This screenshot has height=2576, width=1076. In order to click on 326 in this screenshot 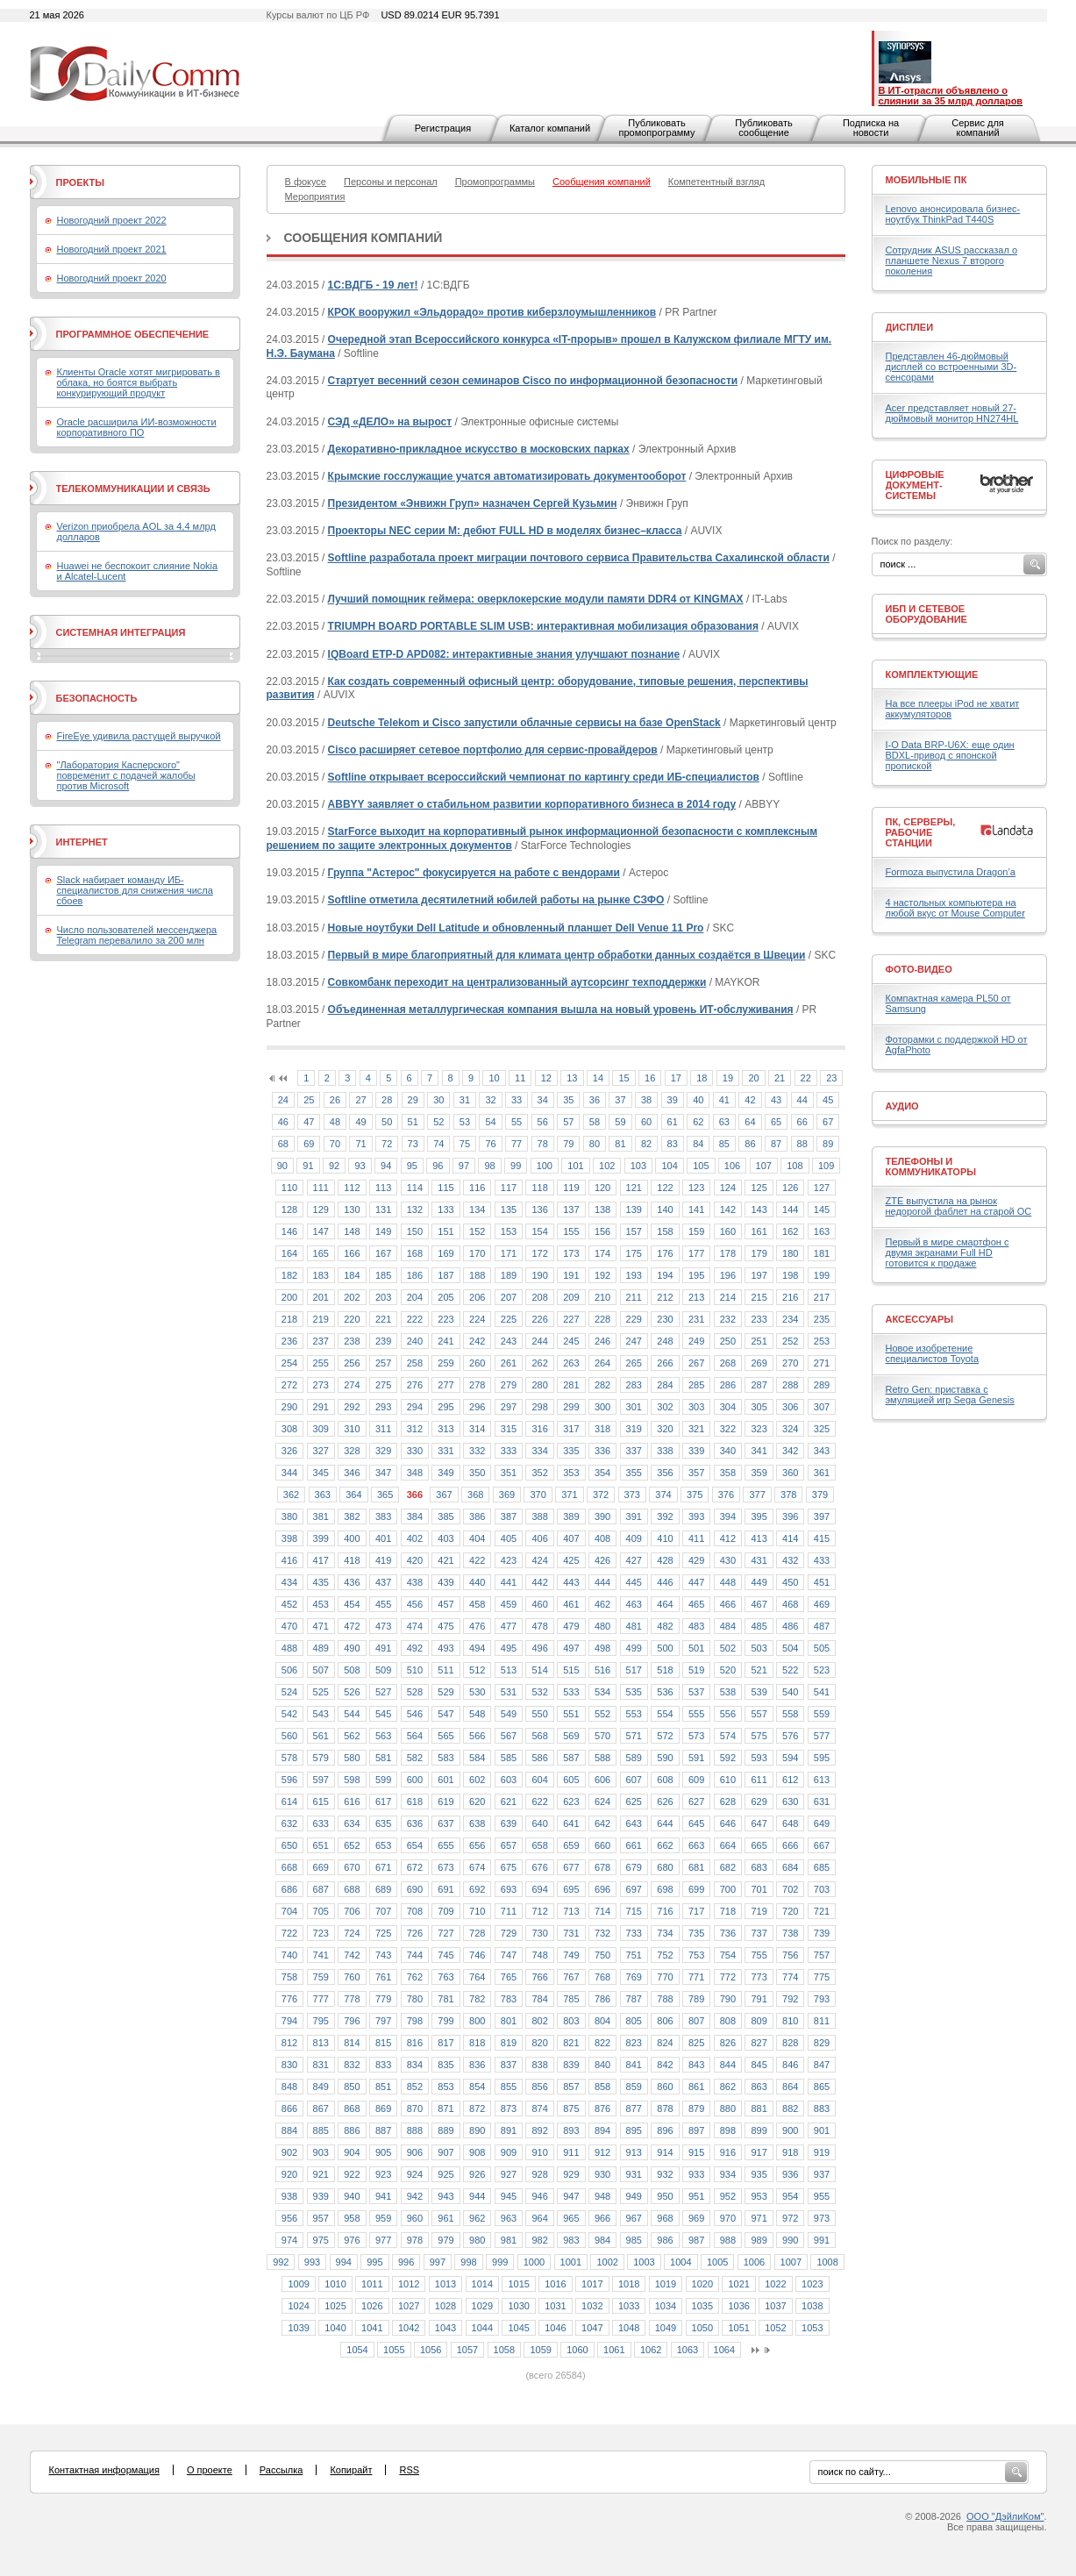, I will do `click(289, 1450)`.